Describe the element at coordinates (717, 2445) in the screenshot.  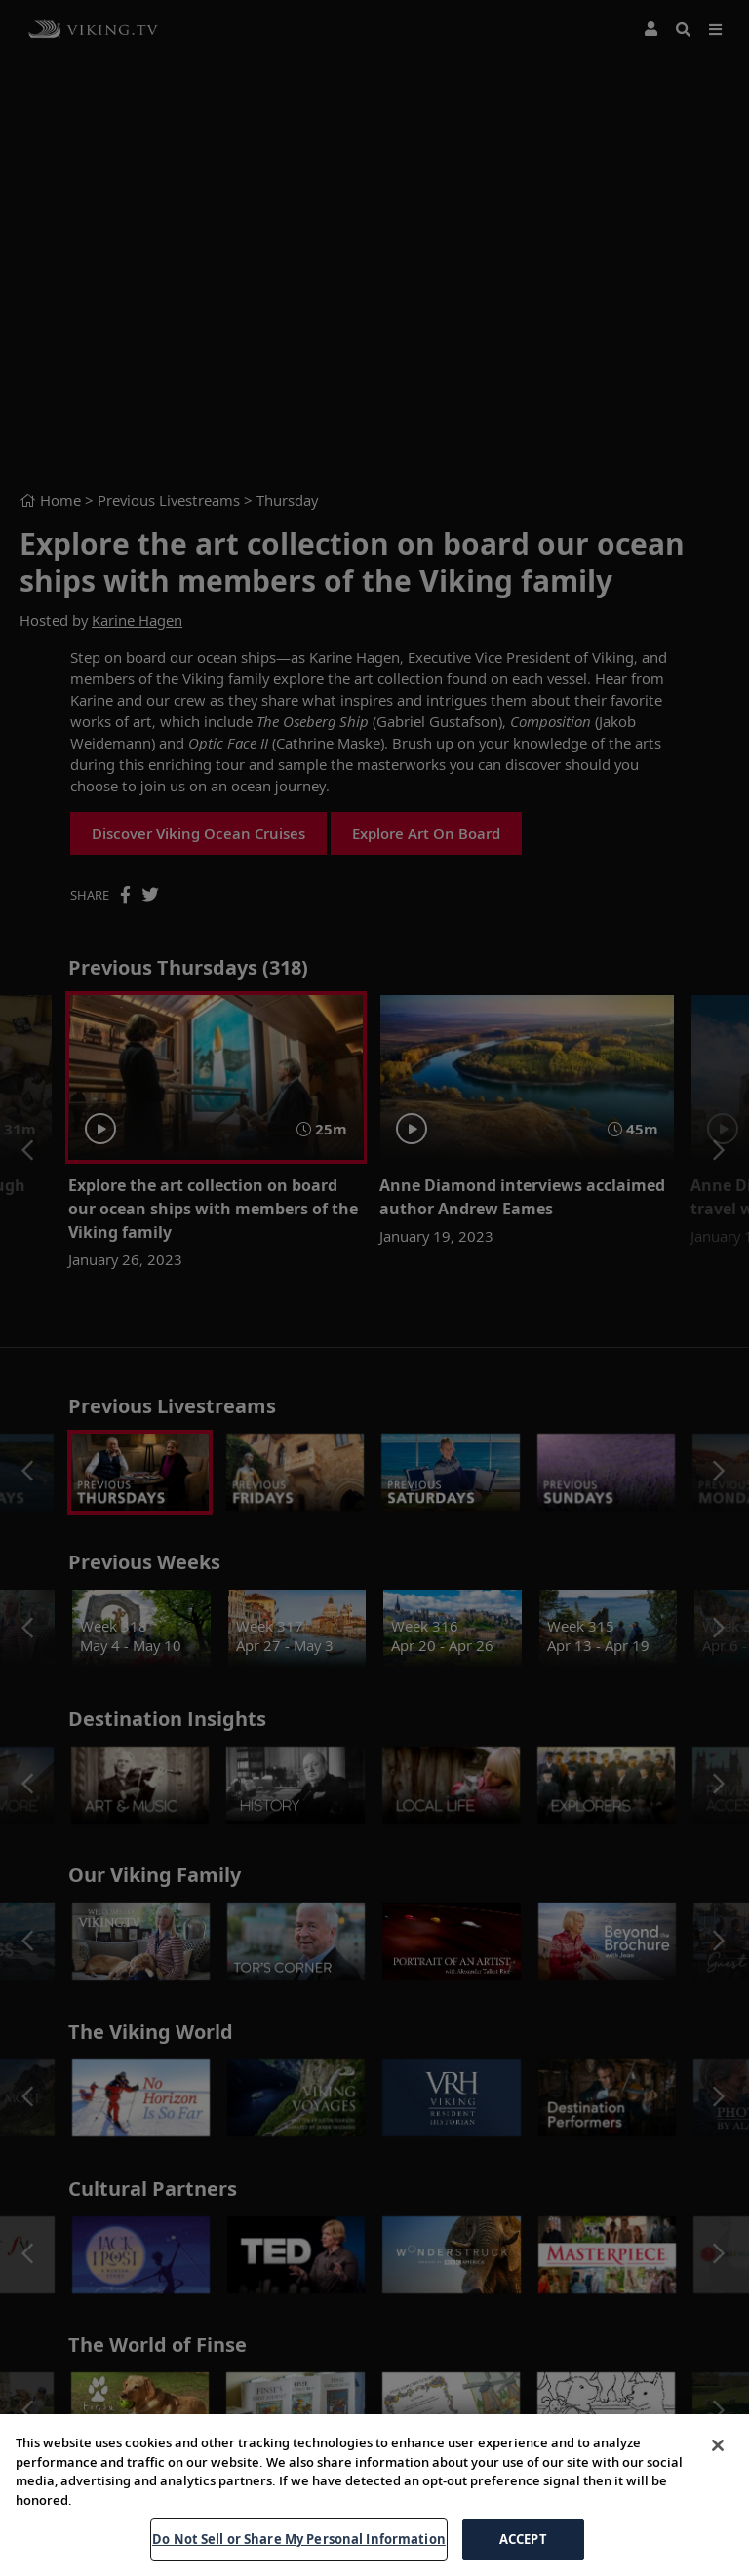
I see `[Close]` at that location.